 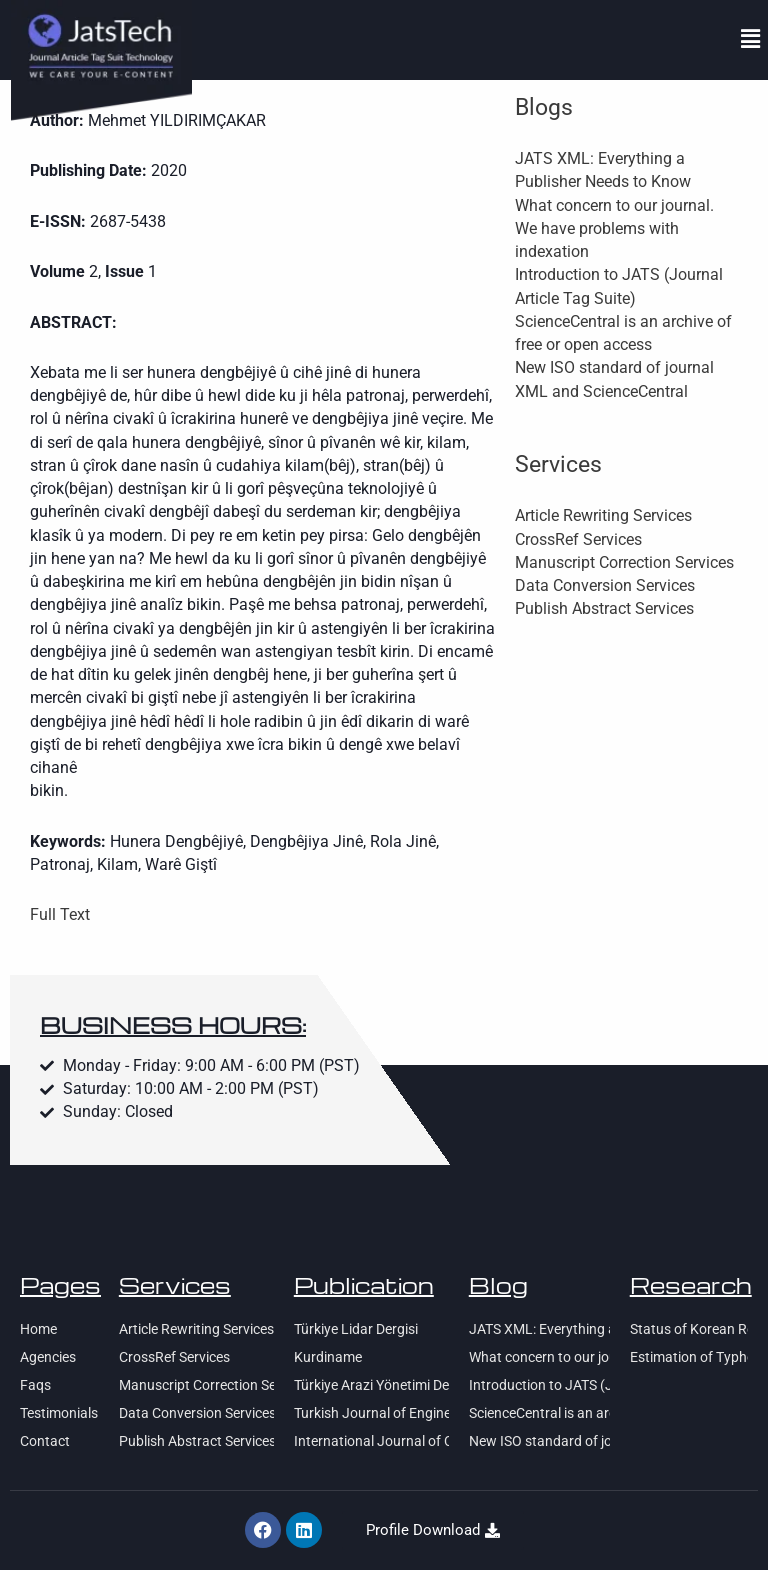 I want to click on Faqs, so click(x=35, y=1385).